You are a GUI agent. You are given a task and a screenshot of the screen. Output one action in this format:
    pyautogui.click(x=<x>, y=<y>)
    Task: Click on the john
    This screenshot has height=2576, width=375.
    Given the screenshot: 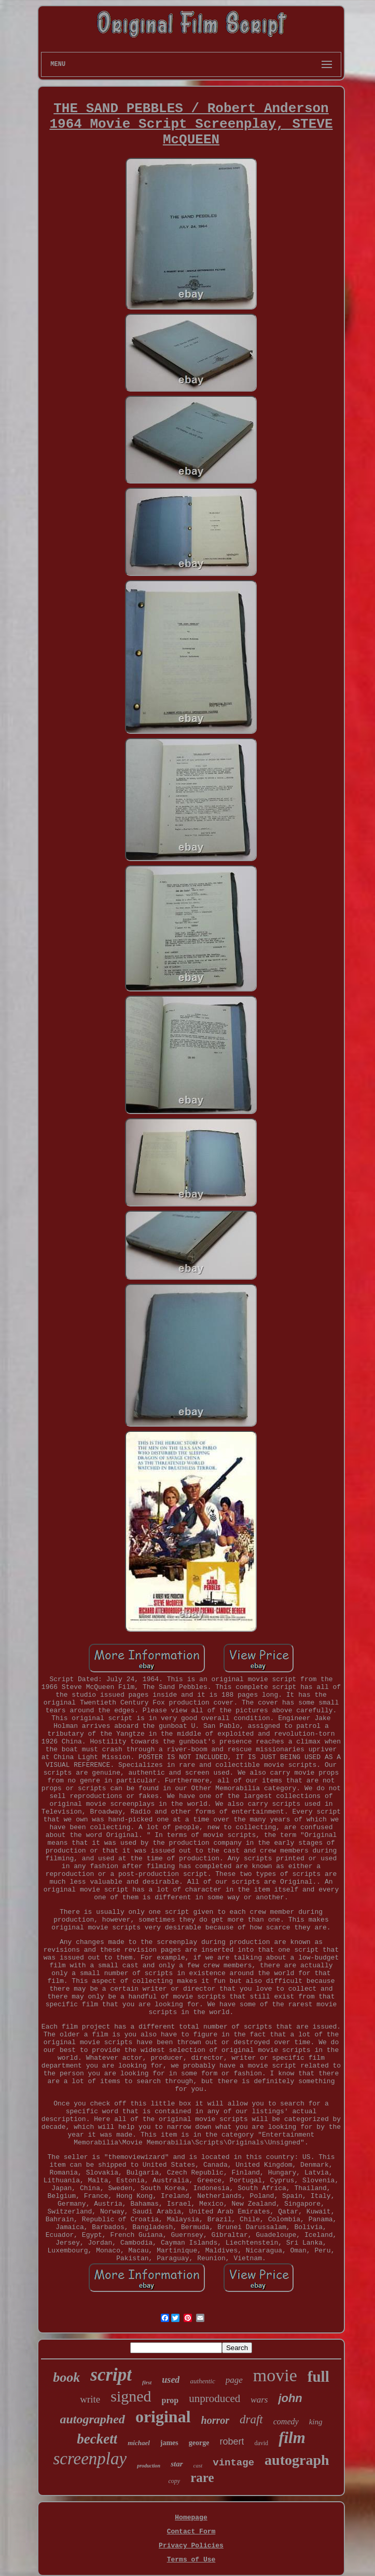 What is the action you would take?
    pyautogui.click(x=290, y=2398)
    